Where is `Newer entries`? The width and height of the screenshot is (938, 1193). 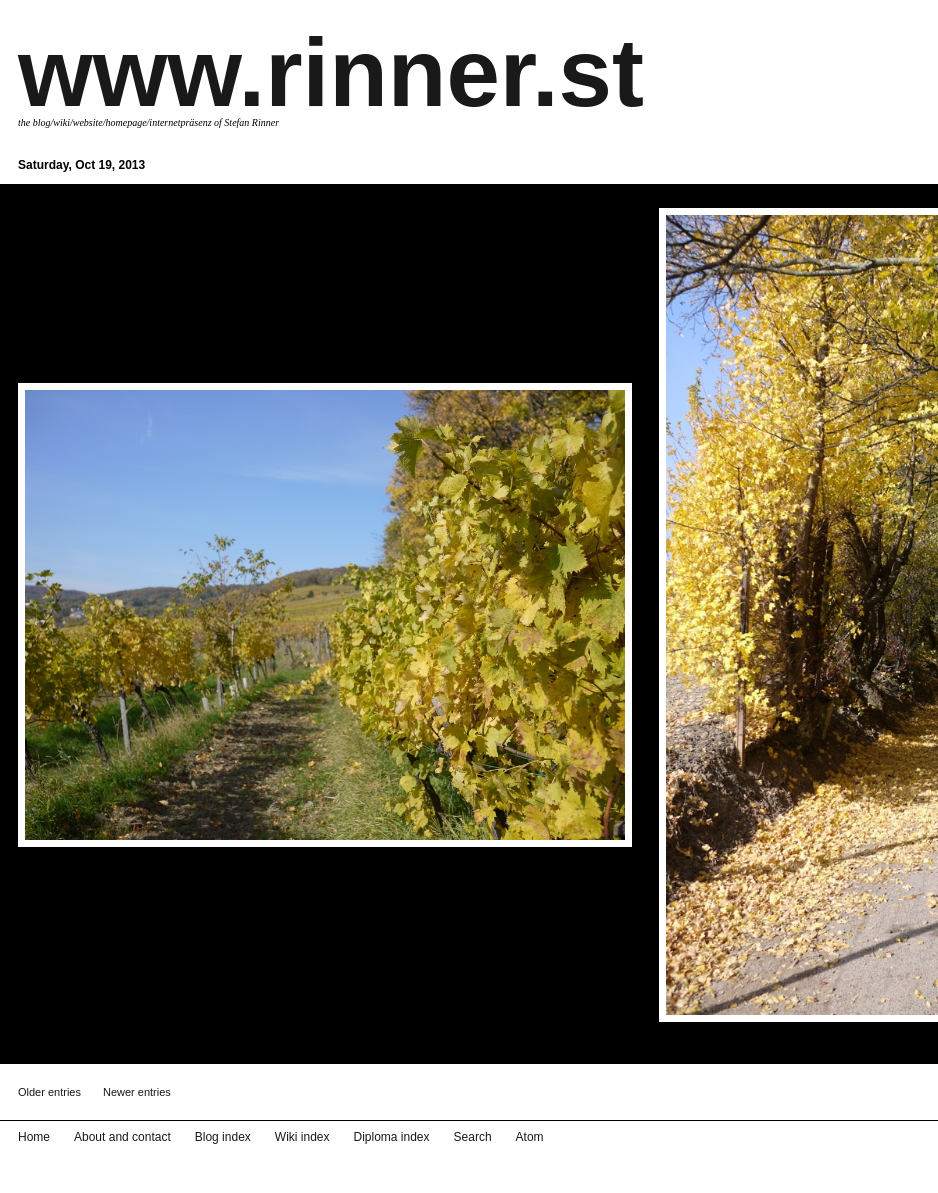 Newer entries is located at coordinates (137, 1092).